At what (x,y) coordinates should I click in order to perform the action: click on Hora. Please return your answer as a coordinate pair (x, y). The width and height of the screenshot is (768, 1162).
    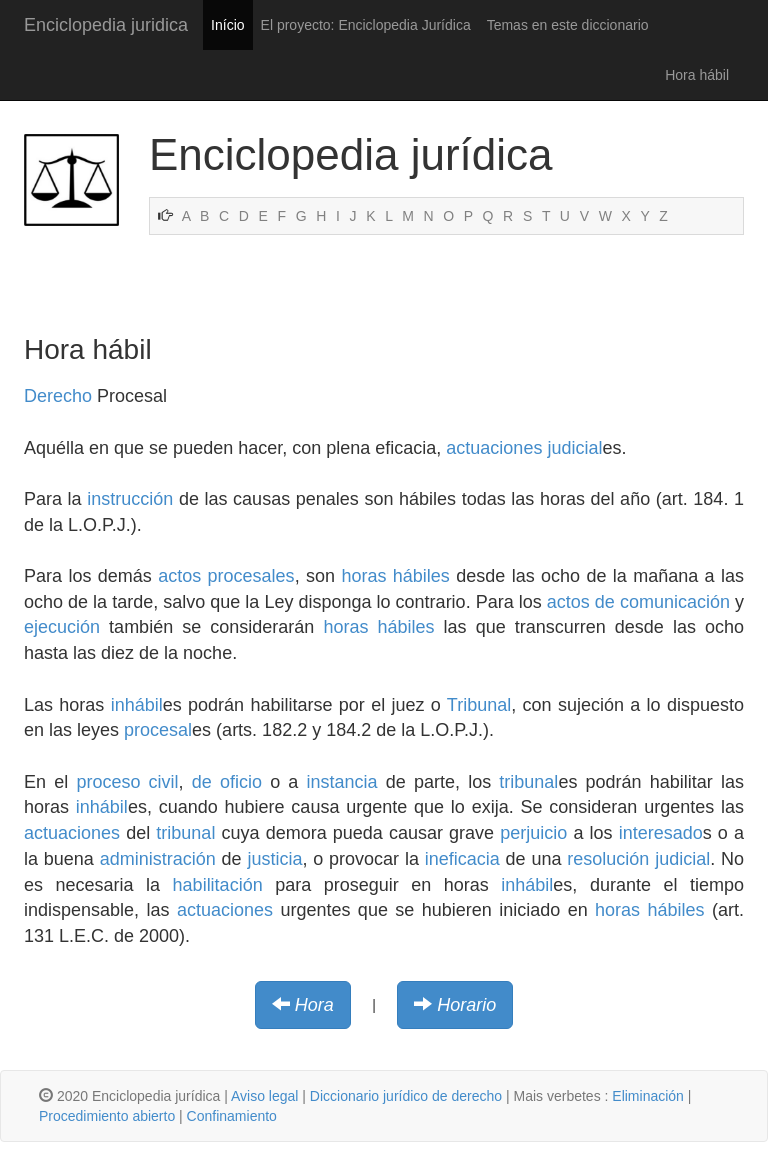
    Looking at the image, I should click on (314, 1005).